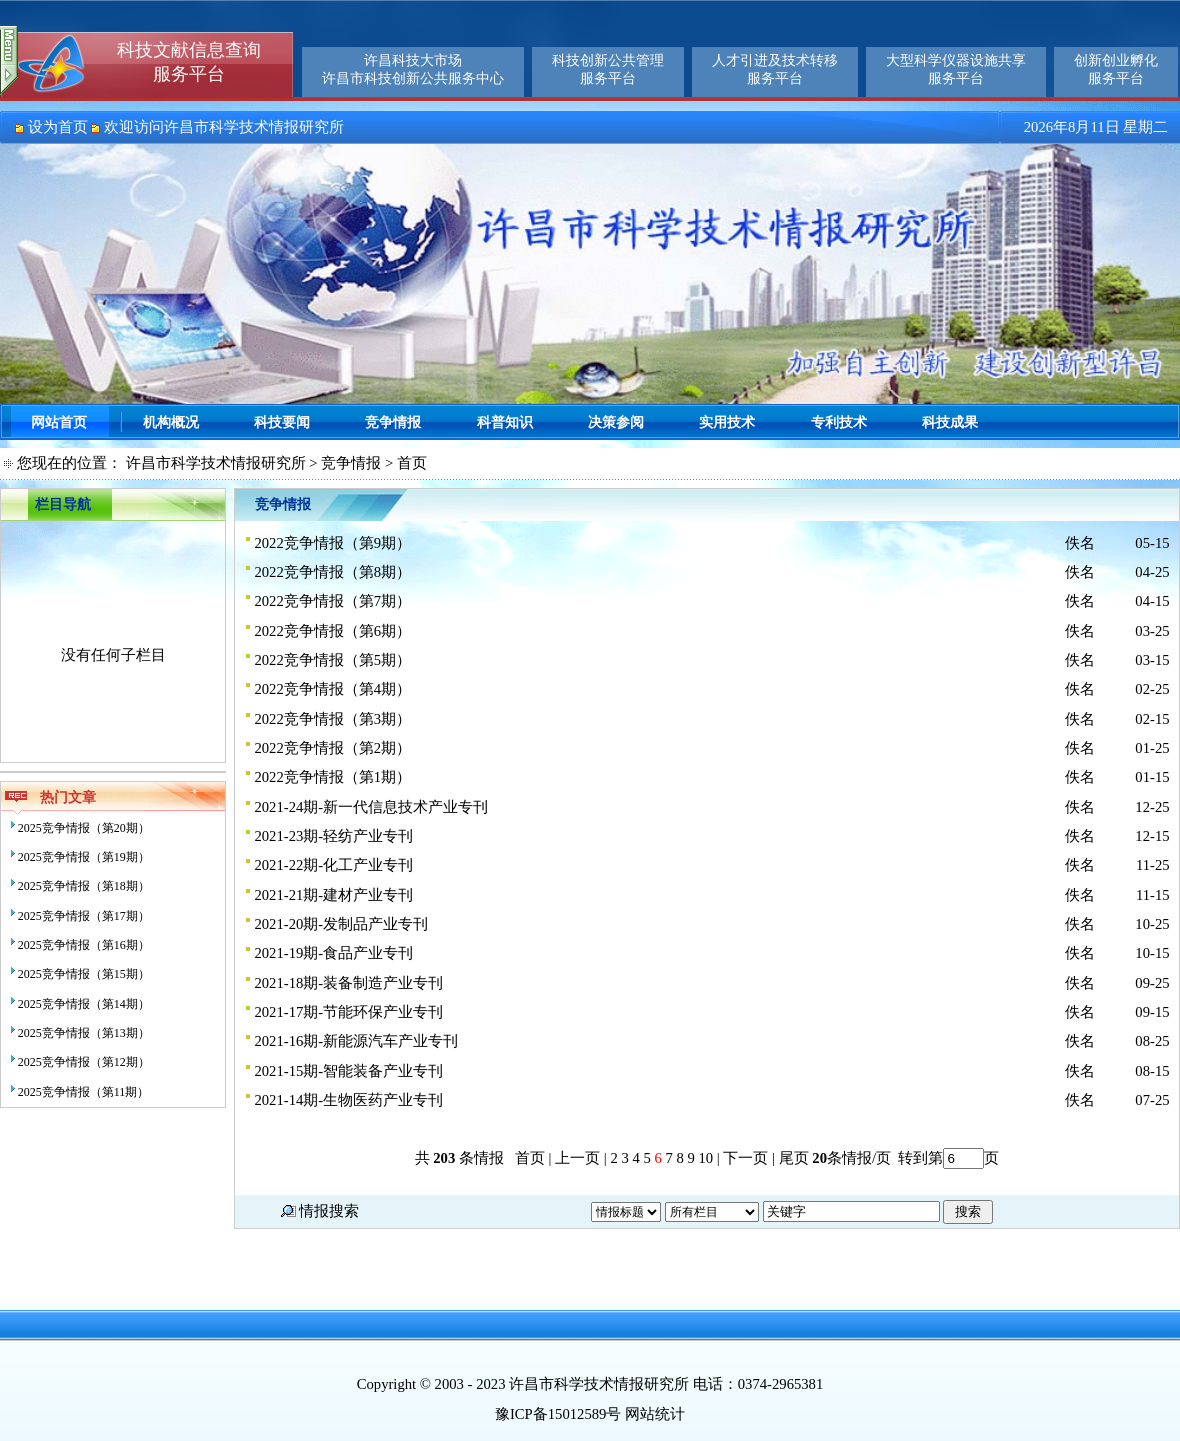  What do you see at coordinates (348, 1012) in the screenshot?
I see `2021-17期-节能环保产业专刊` at bounding box center [348, 1012].